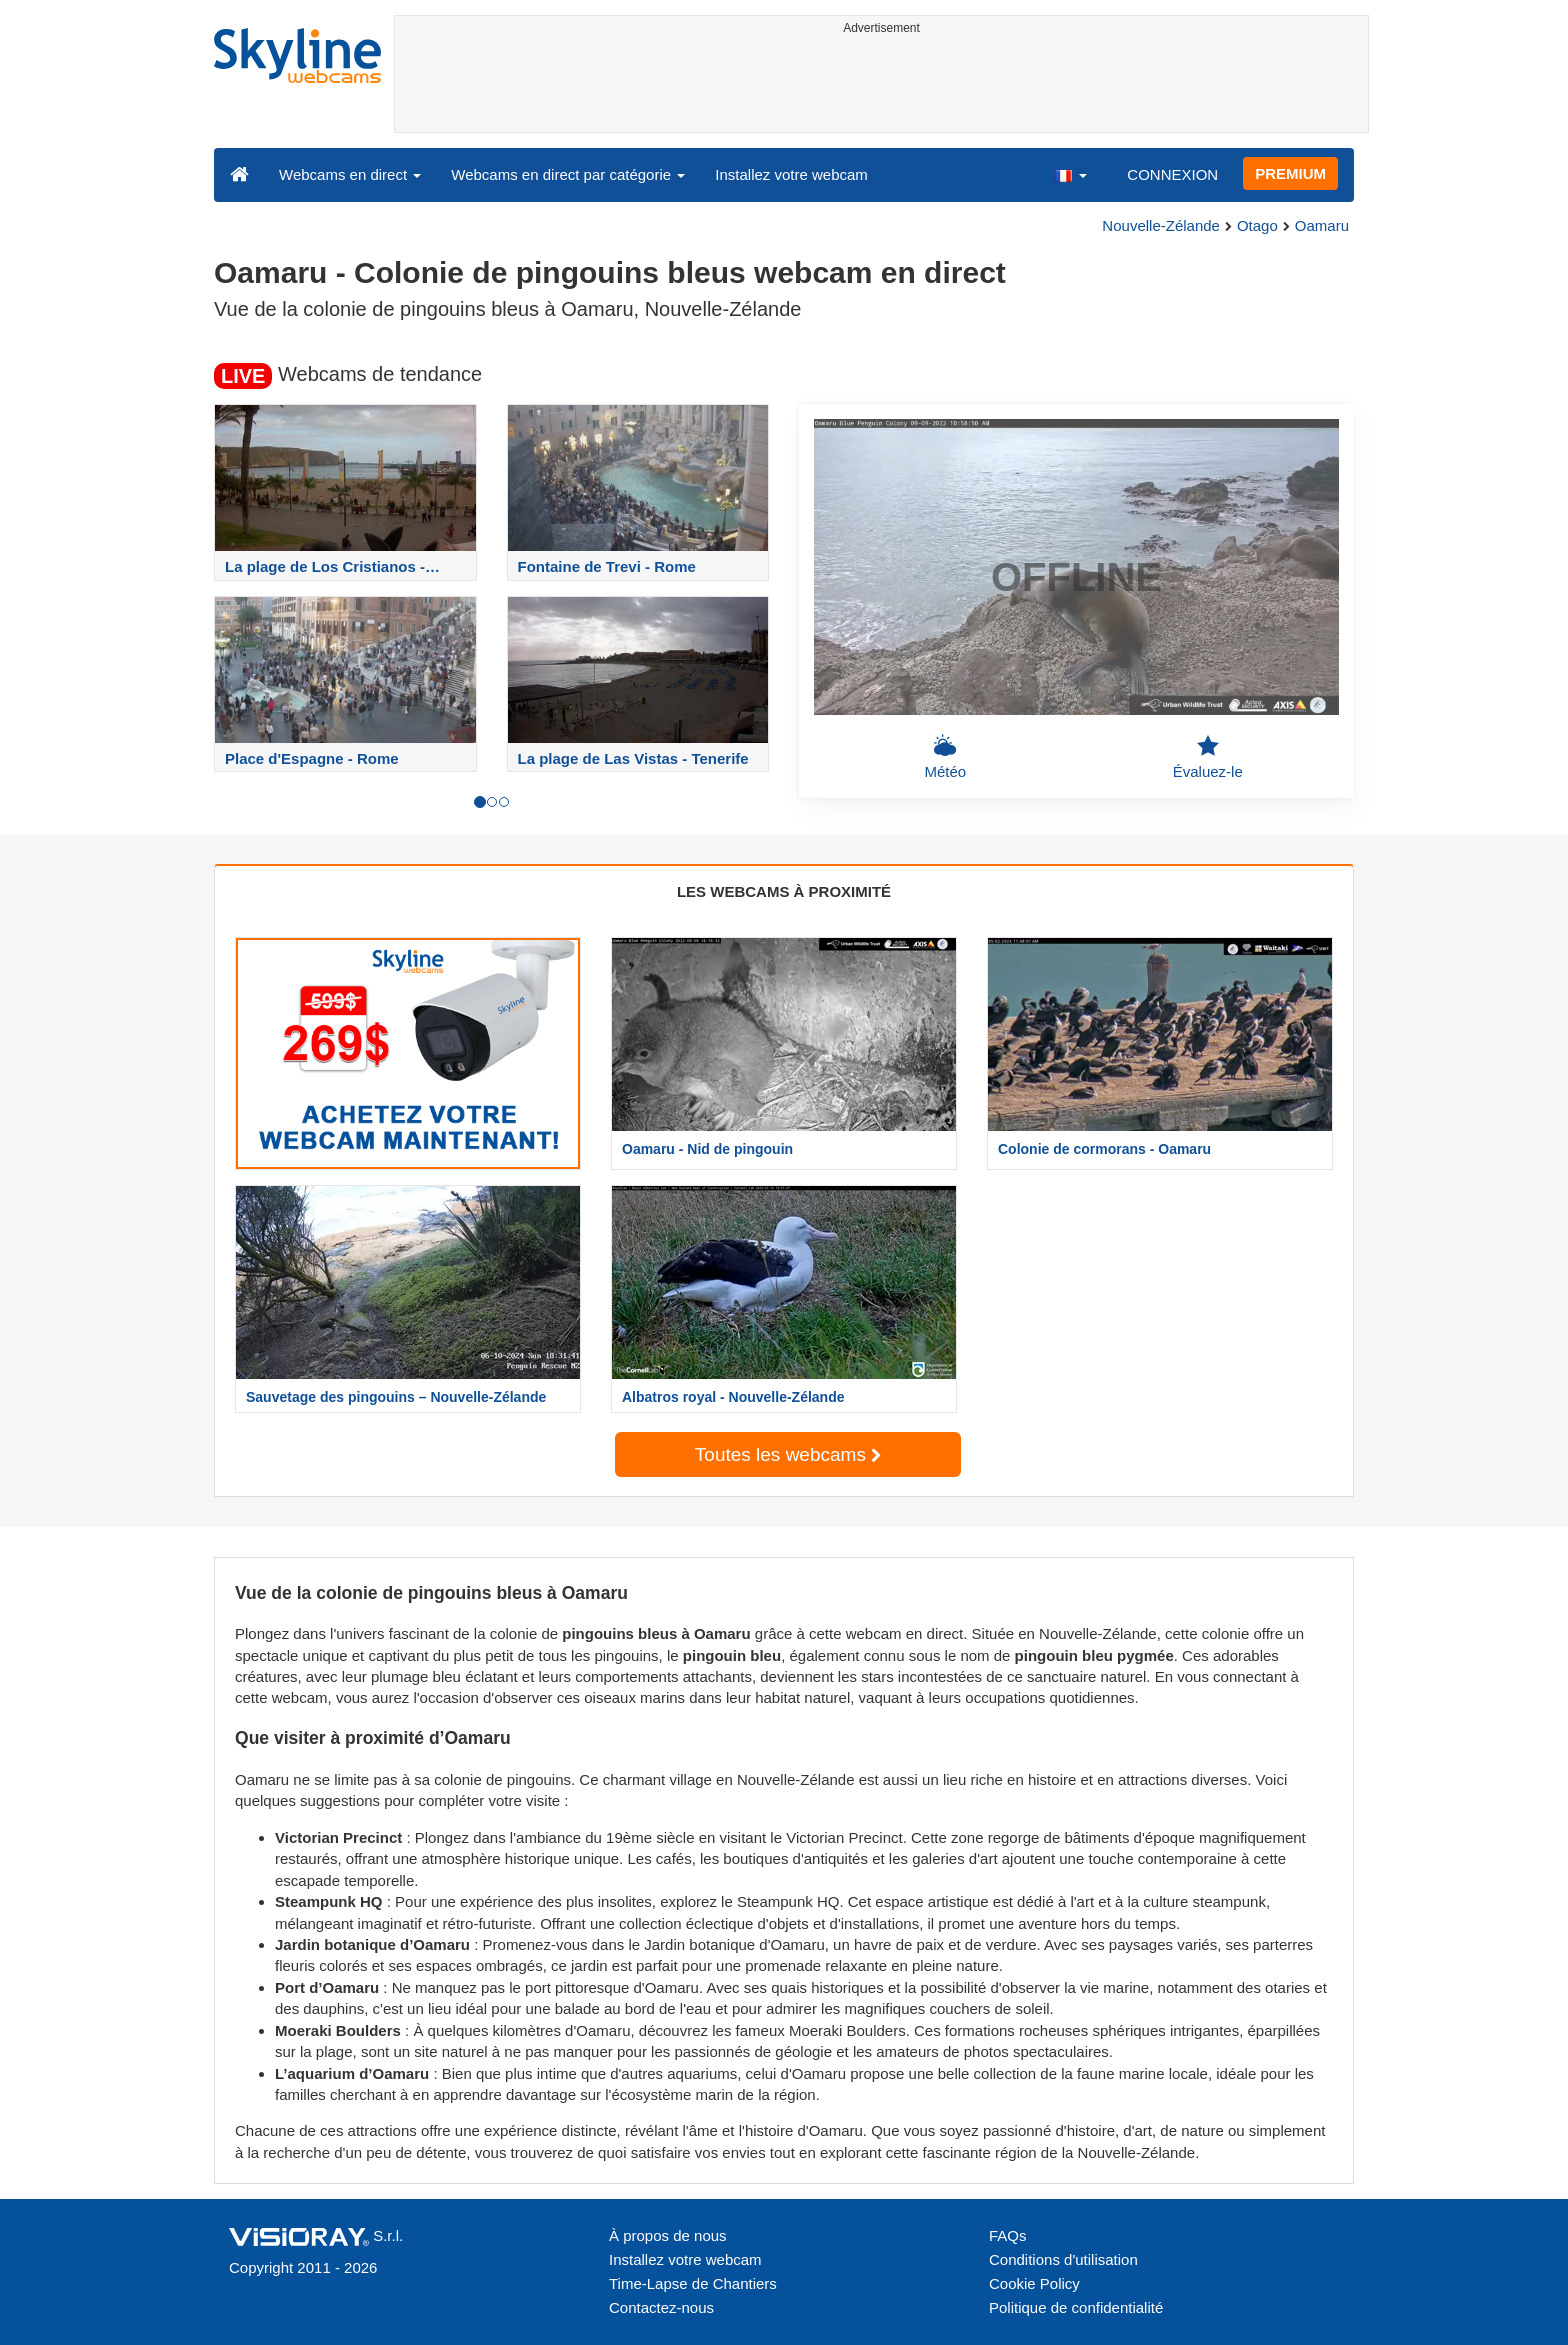 Image resolution: width=1568 pixels, height=2345 pixels. I want to click on Évaluez-le [button], so click(1208, 757).